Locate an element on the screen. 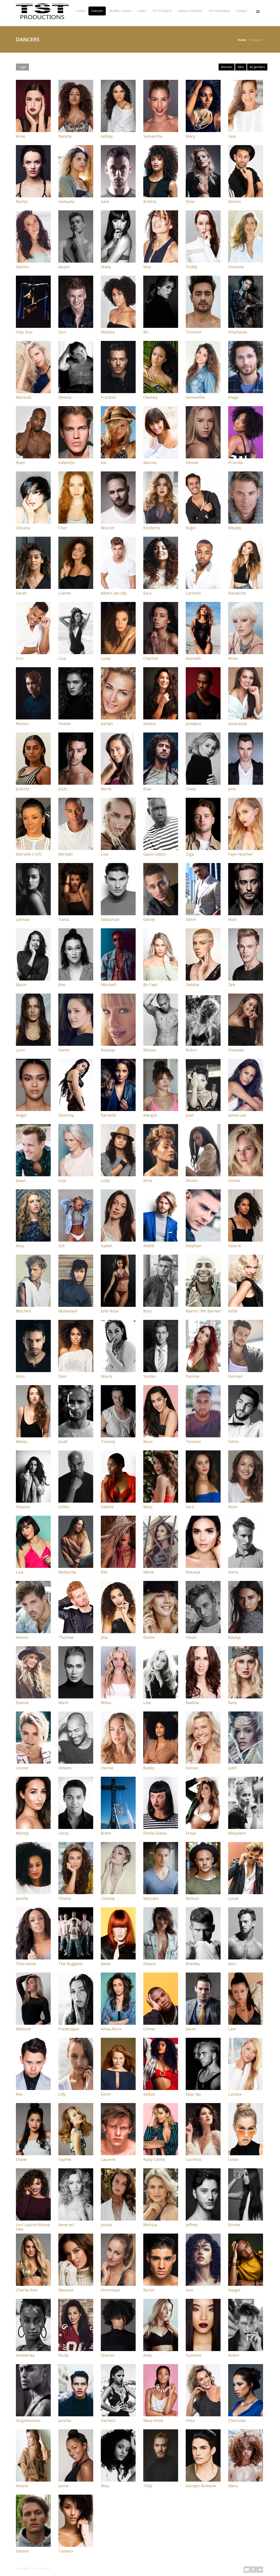  Dance 2 Perform is located at coordinates (190, 11).